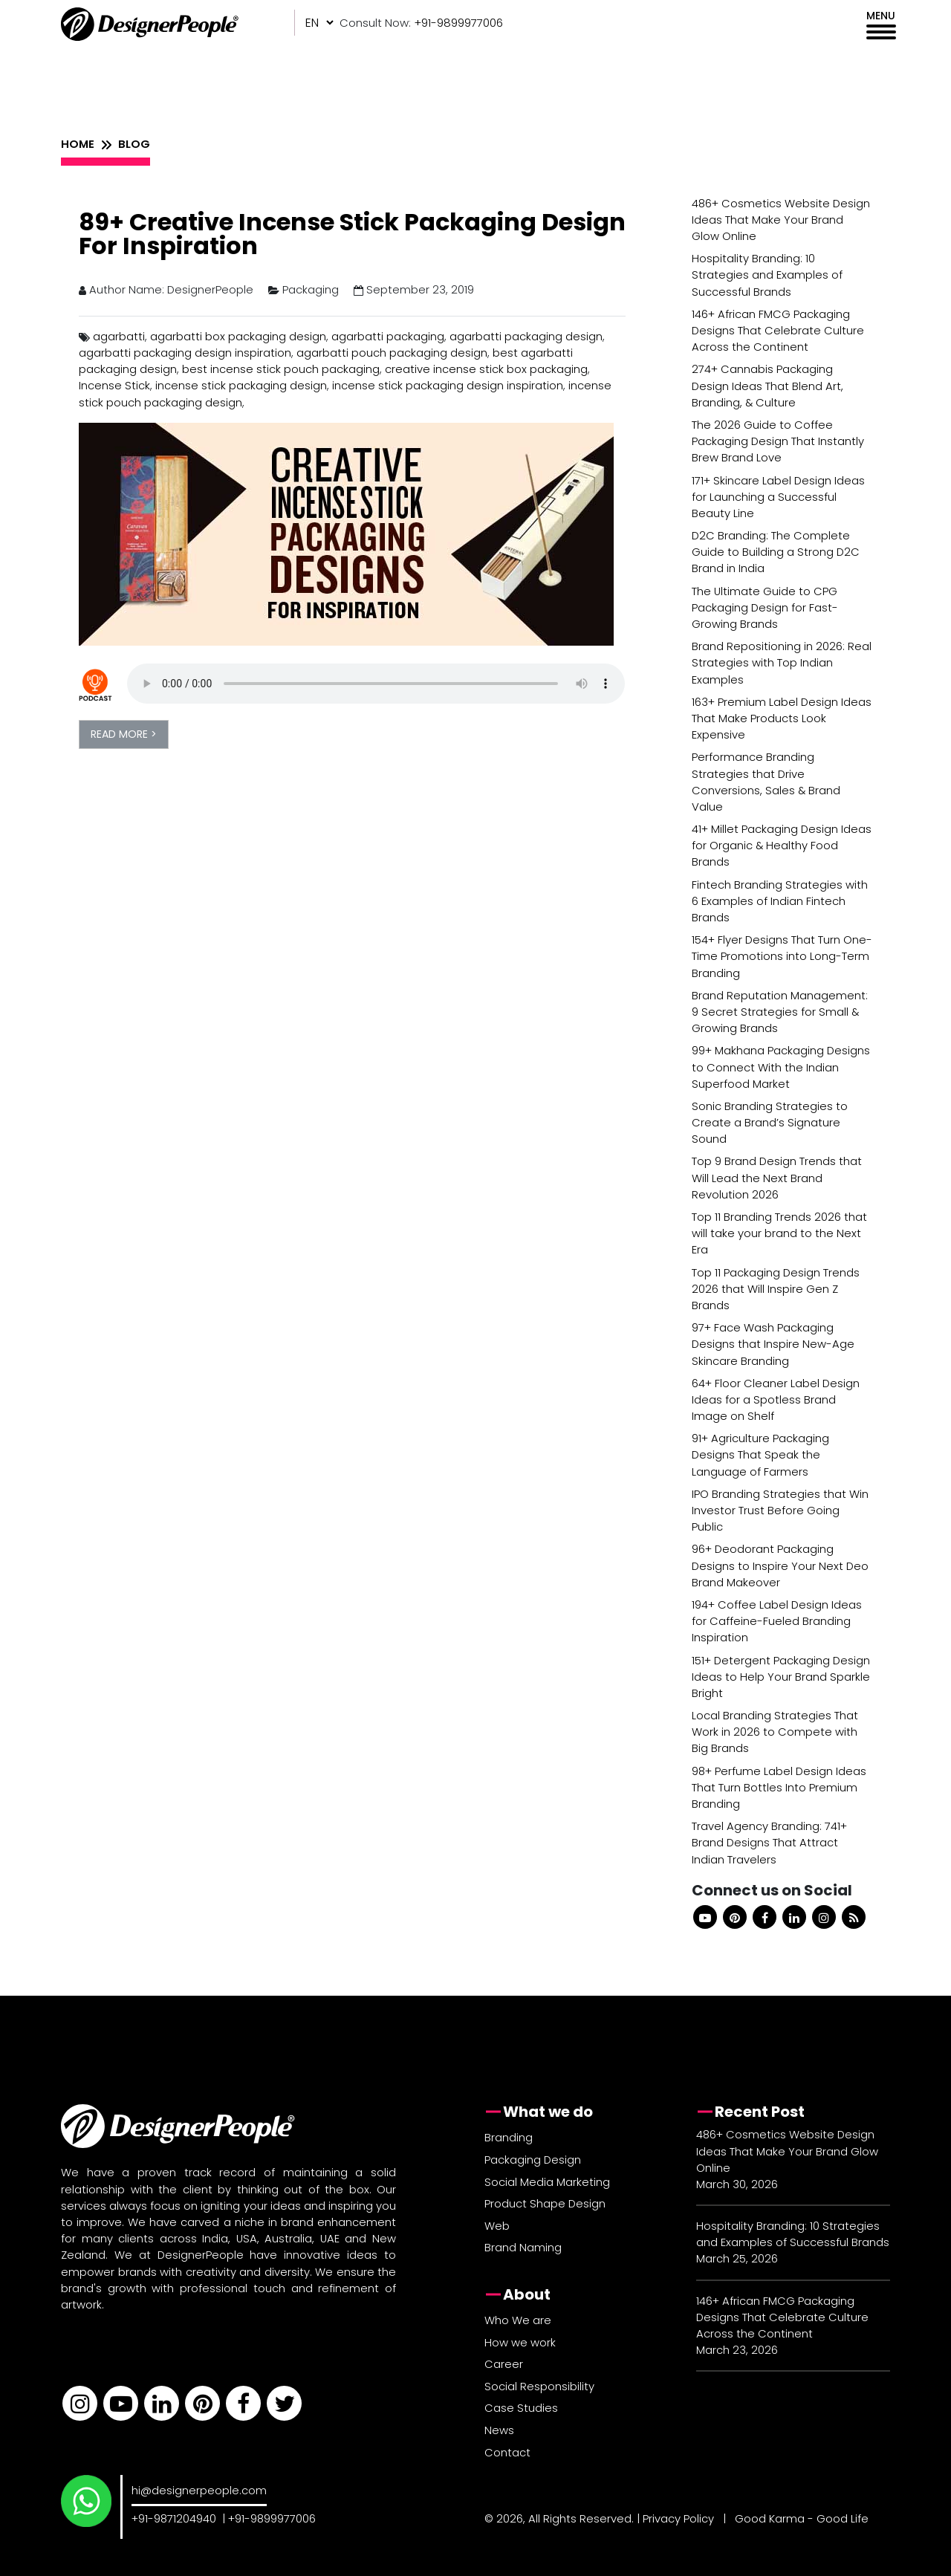 This screenshot has width=951, height=2576. What do you see at coordinates (77, 144) in the screenshot?
I see `HOME` at bounding box center [77, 144].